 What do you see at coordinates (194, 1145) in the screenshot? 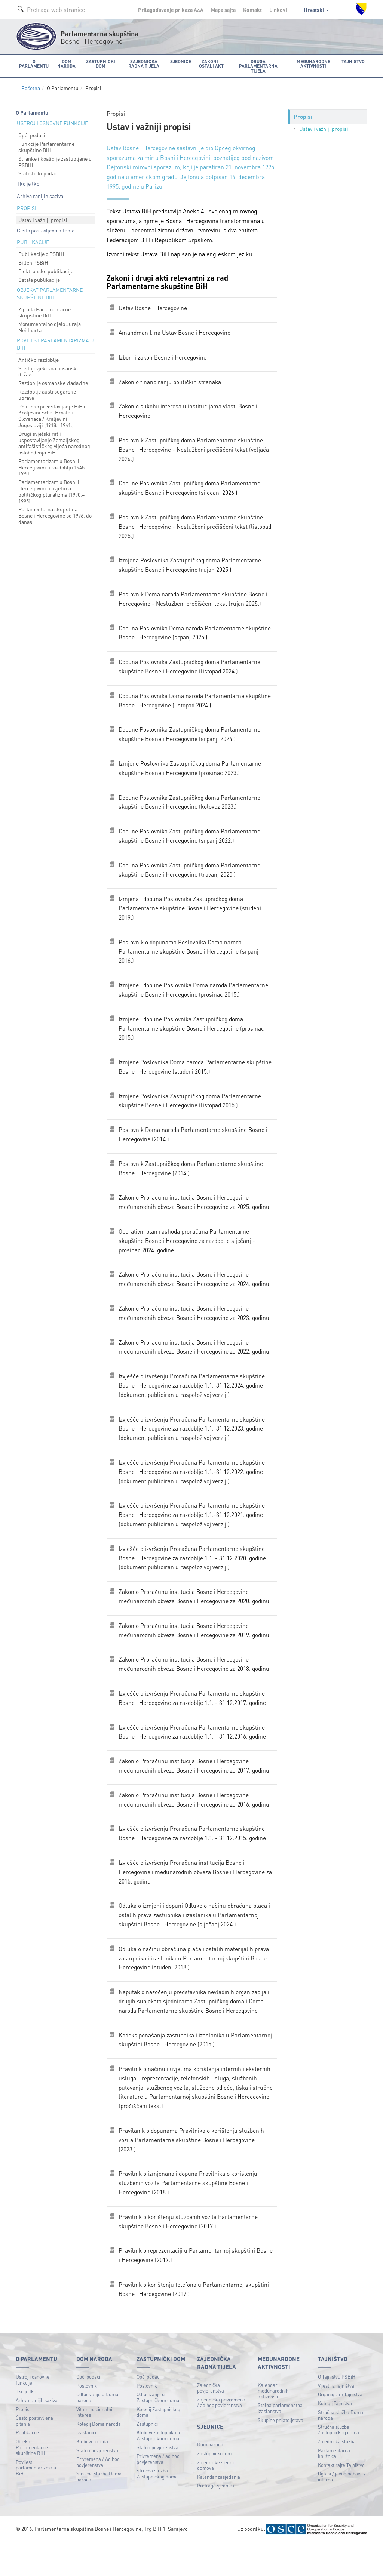
I see `Poslovnik Doma naroda Parlamentarne skupštine Bosne i Hercegovine (2014.)` at bounding box center [194, 1145].